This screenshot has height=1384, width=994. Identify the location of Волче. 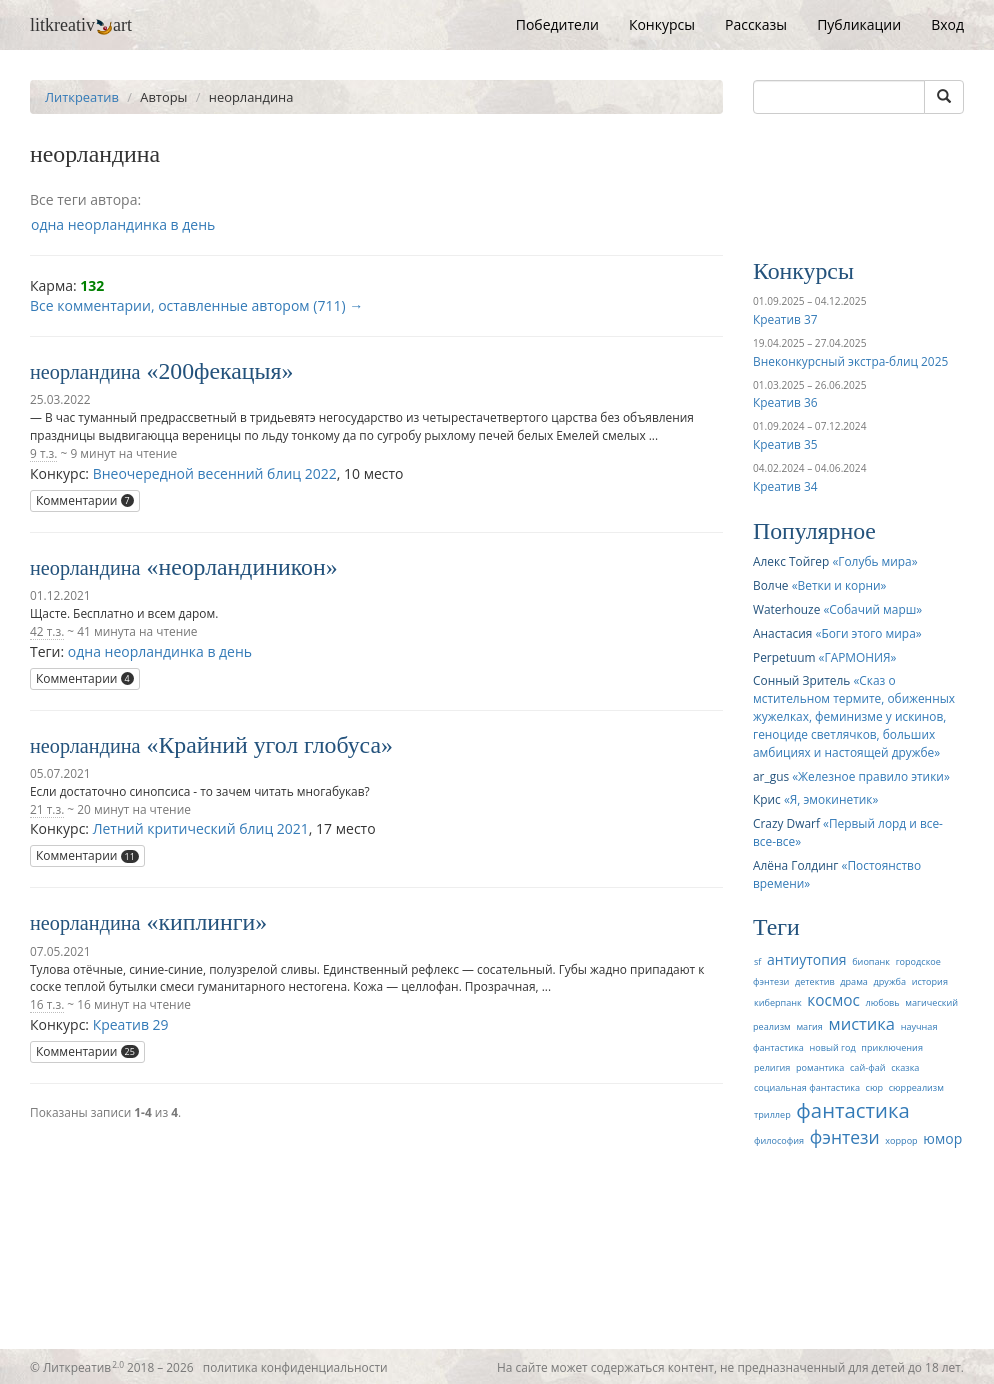
(771, 585).